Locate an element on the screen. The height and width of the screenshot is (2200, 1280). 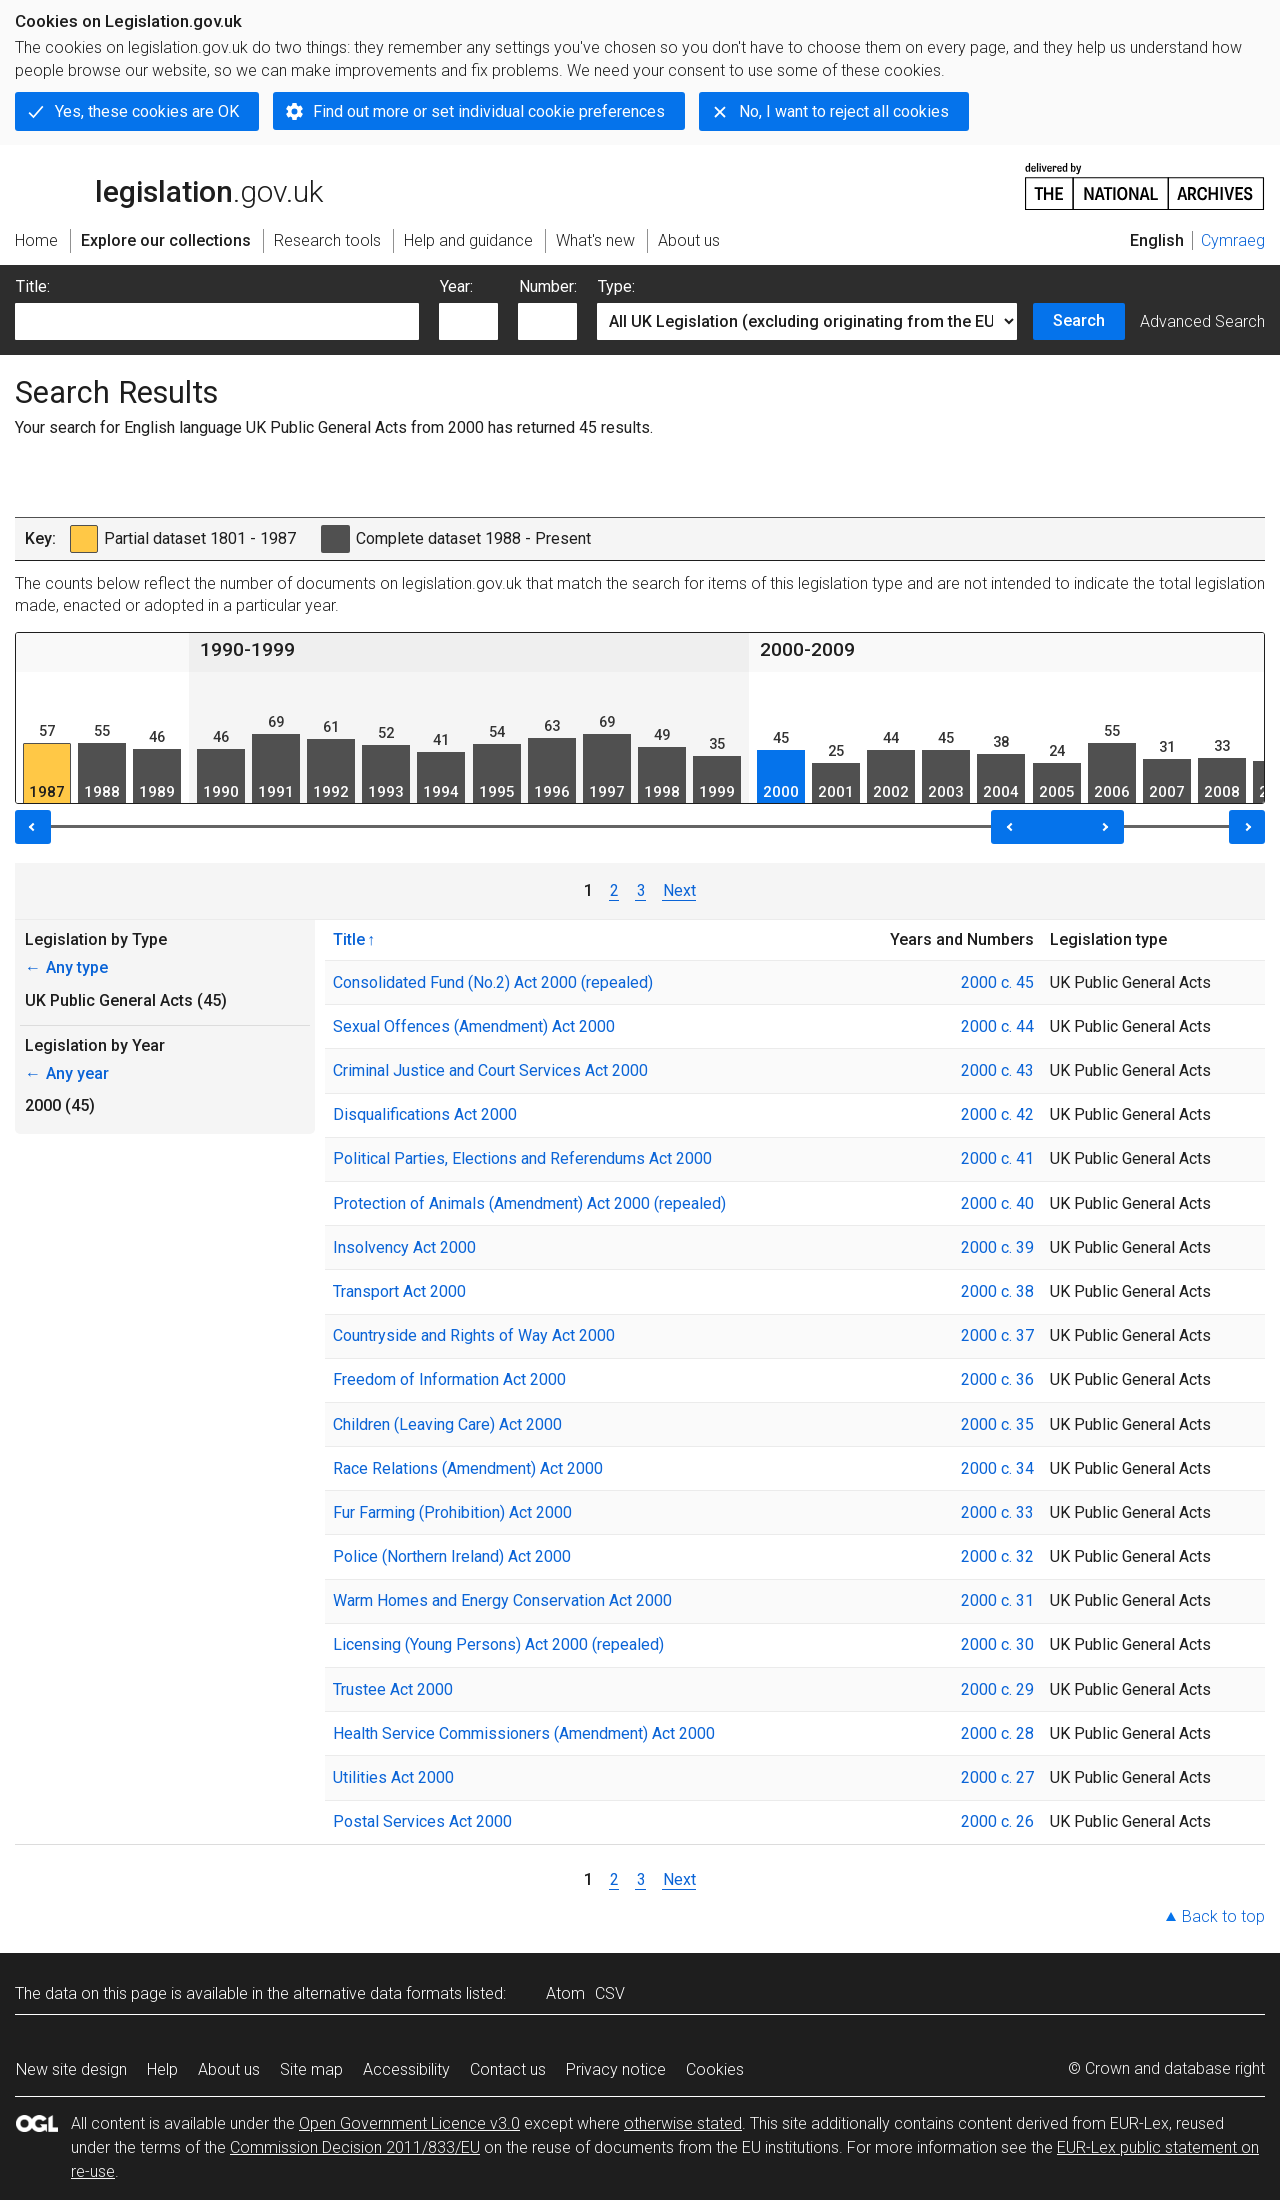
Protection of Animals (Amendment) Act 2000 (repealed) is located at coordinates (529, 1203).